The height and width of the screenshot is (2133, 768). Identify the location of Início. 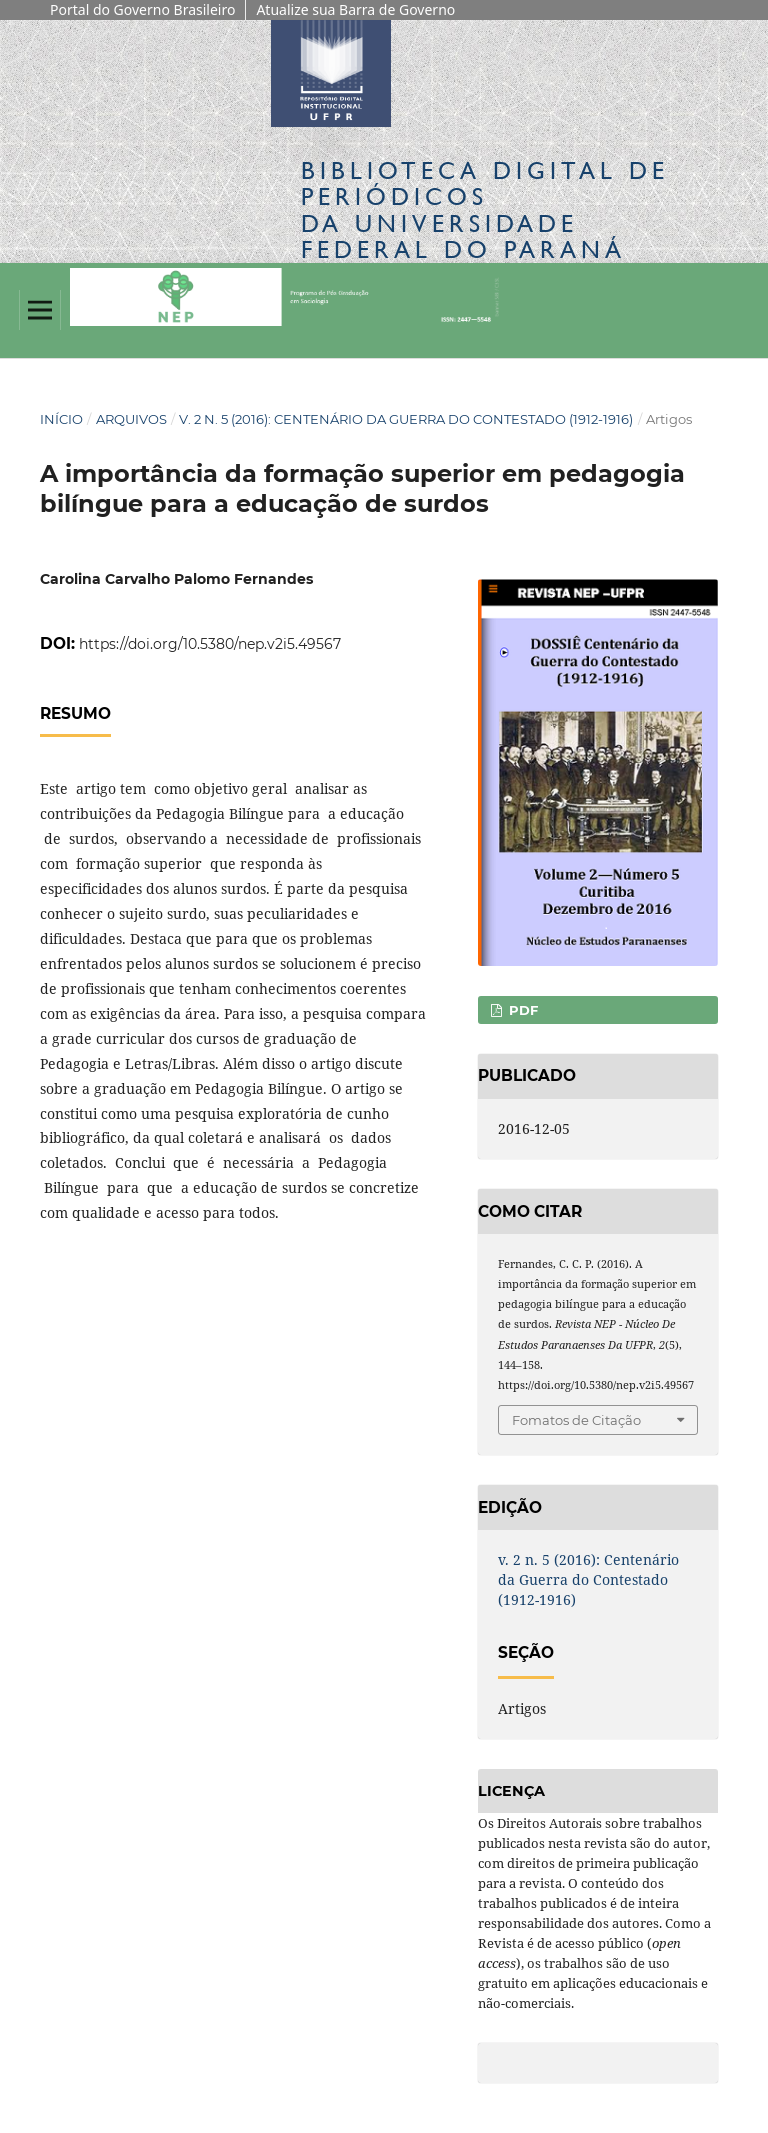
(61, 419).